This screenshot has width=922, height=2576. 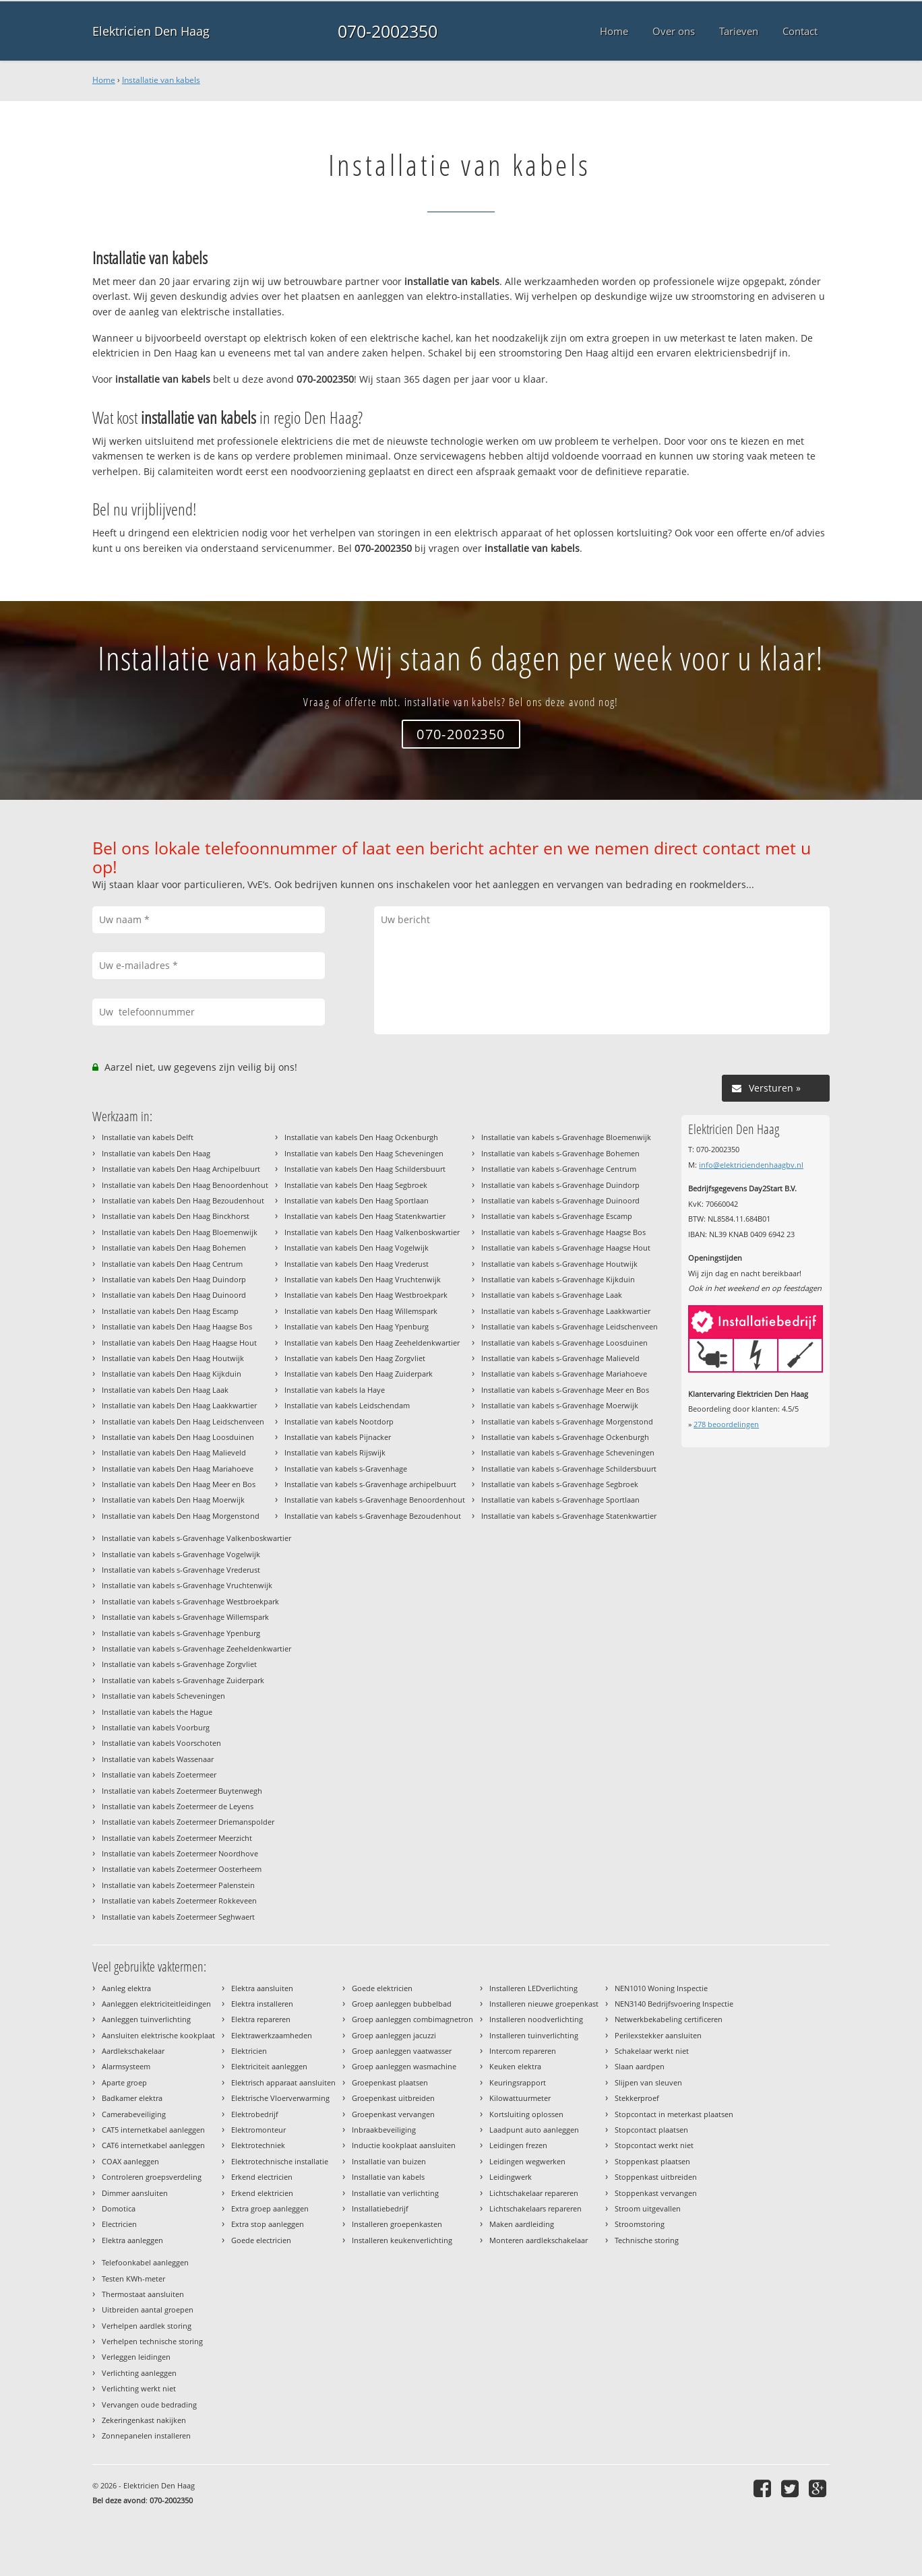 What do you see at coordinates (637, 2098) in the screenshot?
I see `Stekkerproef` at bounding box center [637, 2098].